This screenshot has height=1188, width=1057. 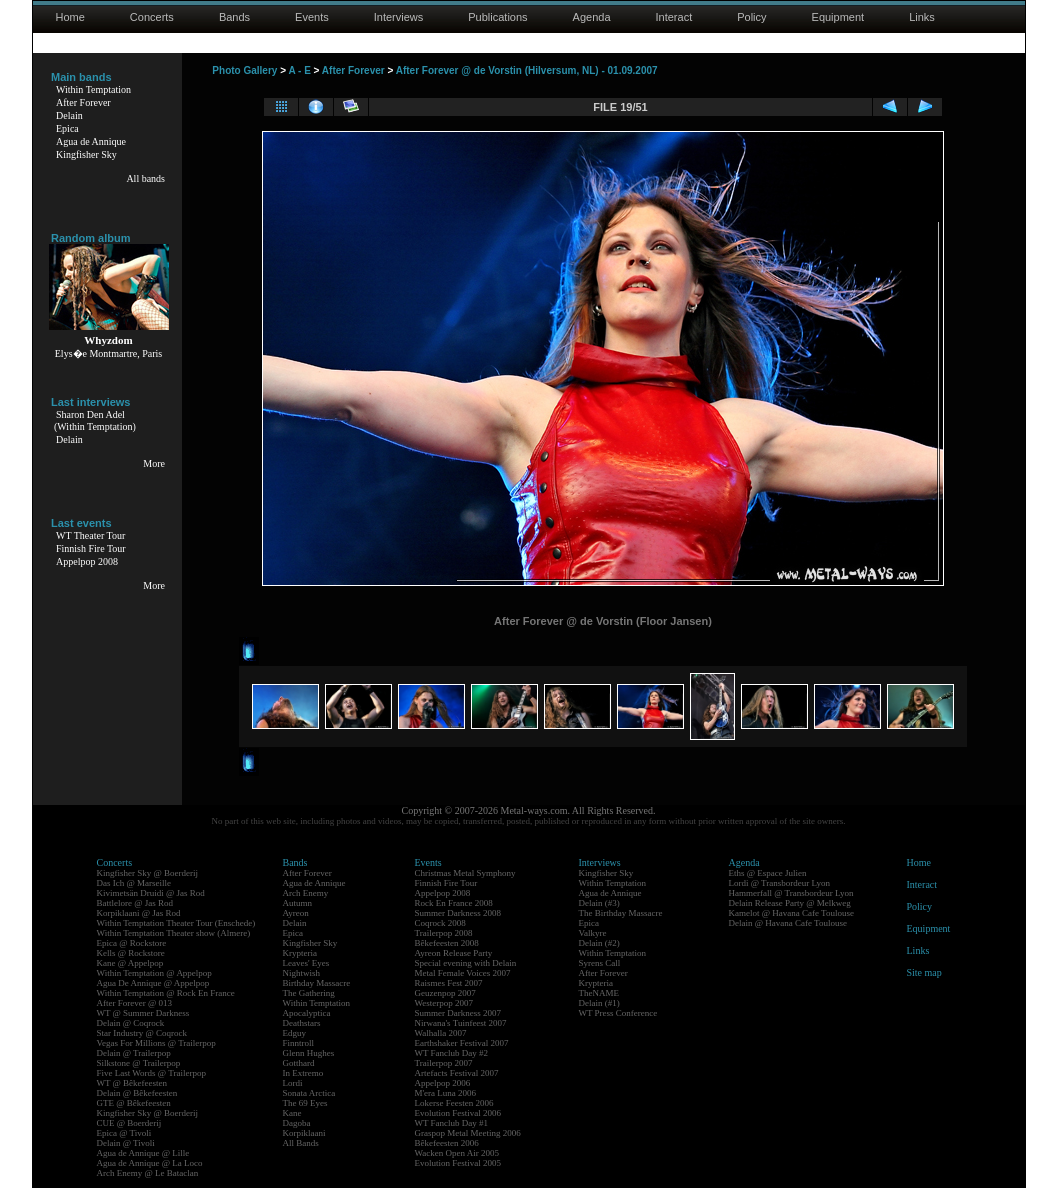 What do you see at coordinates (303, 1073) in the screenshot?
I see `In Extremo` at bounding box center [303, 1073].